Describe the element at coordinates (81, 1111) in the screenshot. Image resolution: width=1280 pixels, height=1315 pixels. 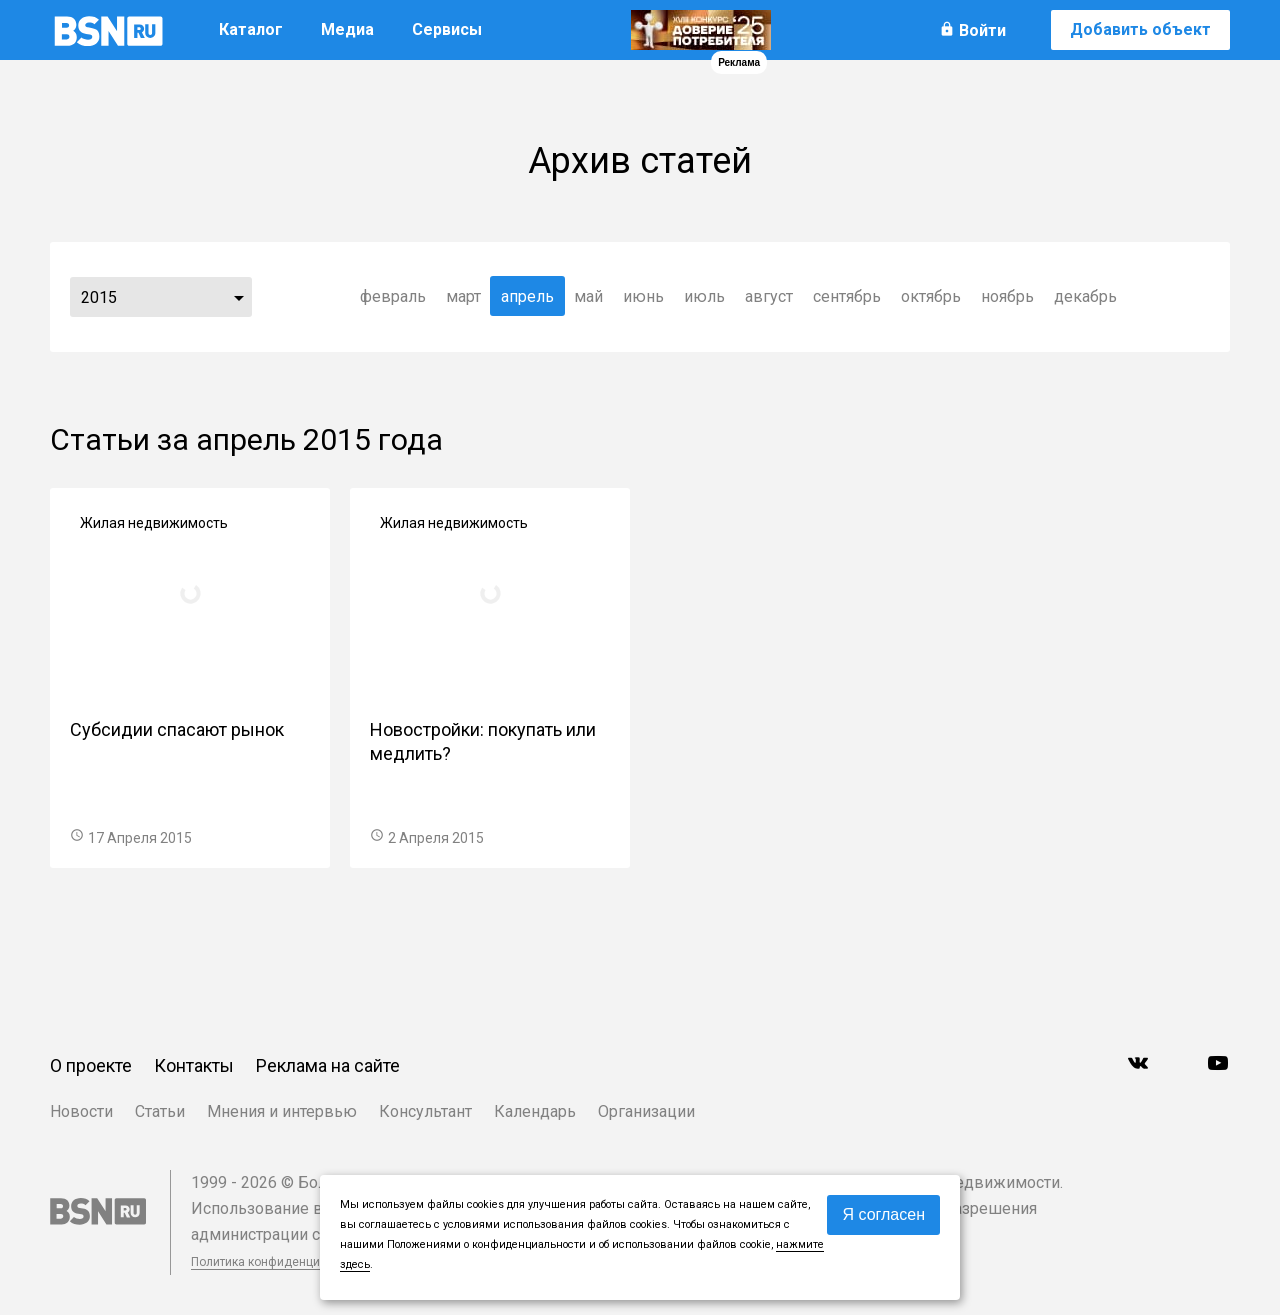
I see `Новости` at that location.